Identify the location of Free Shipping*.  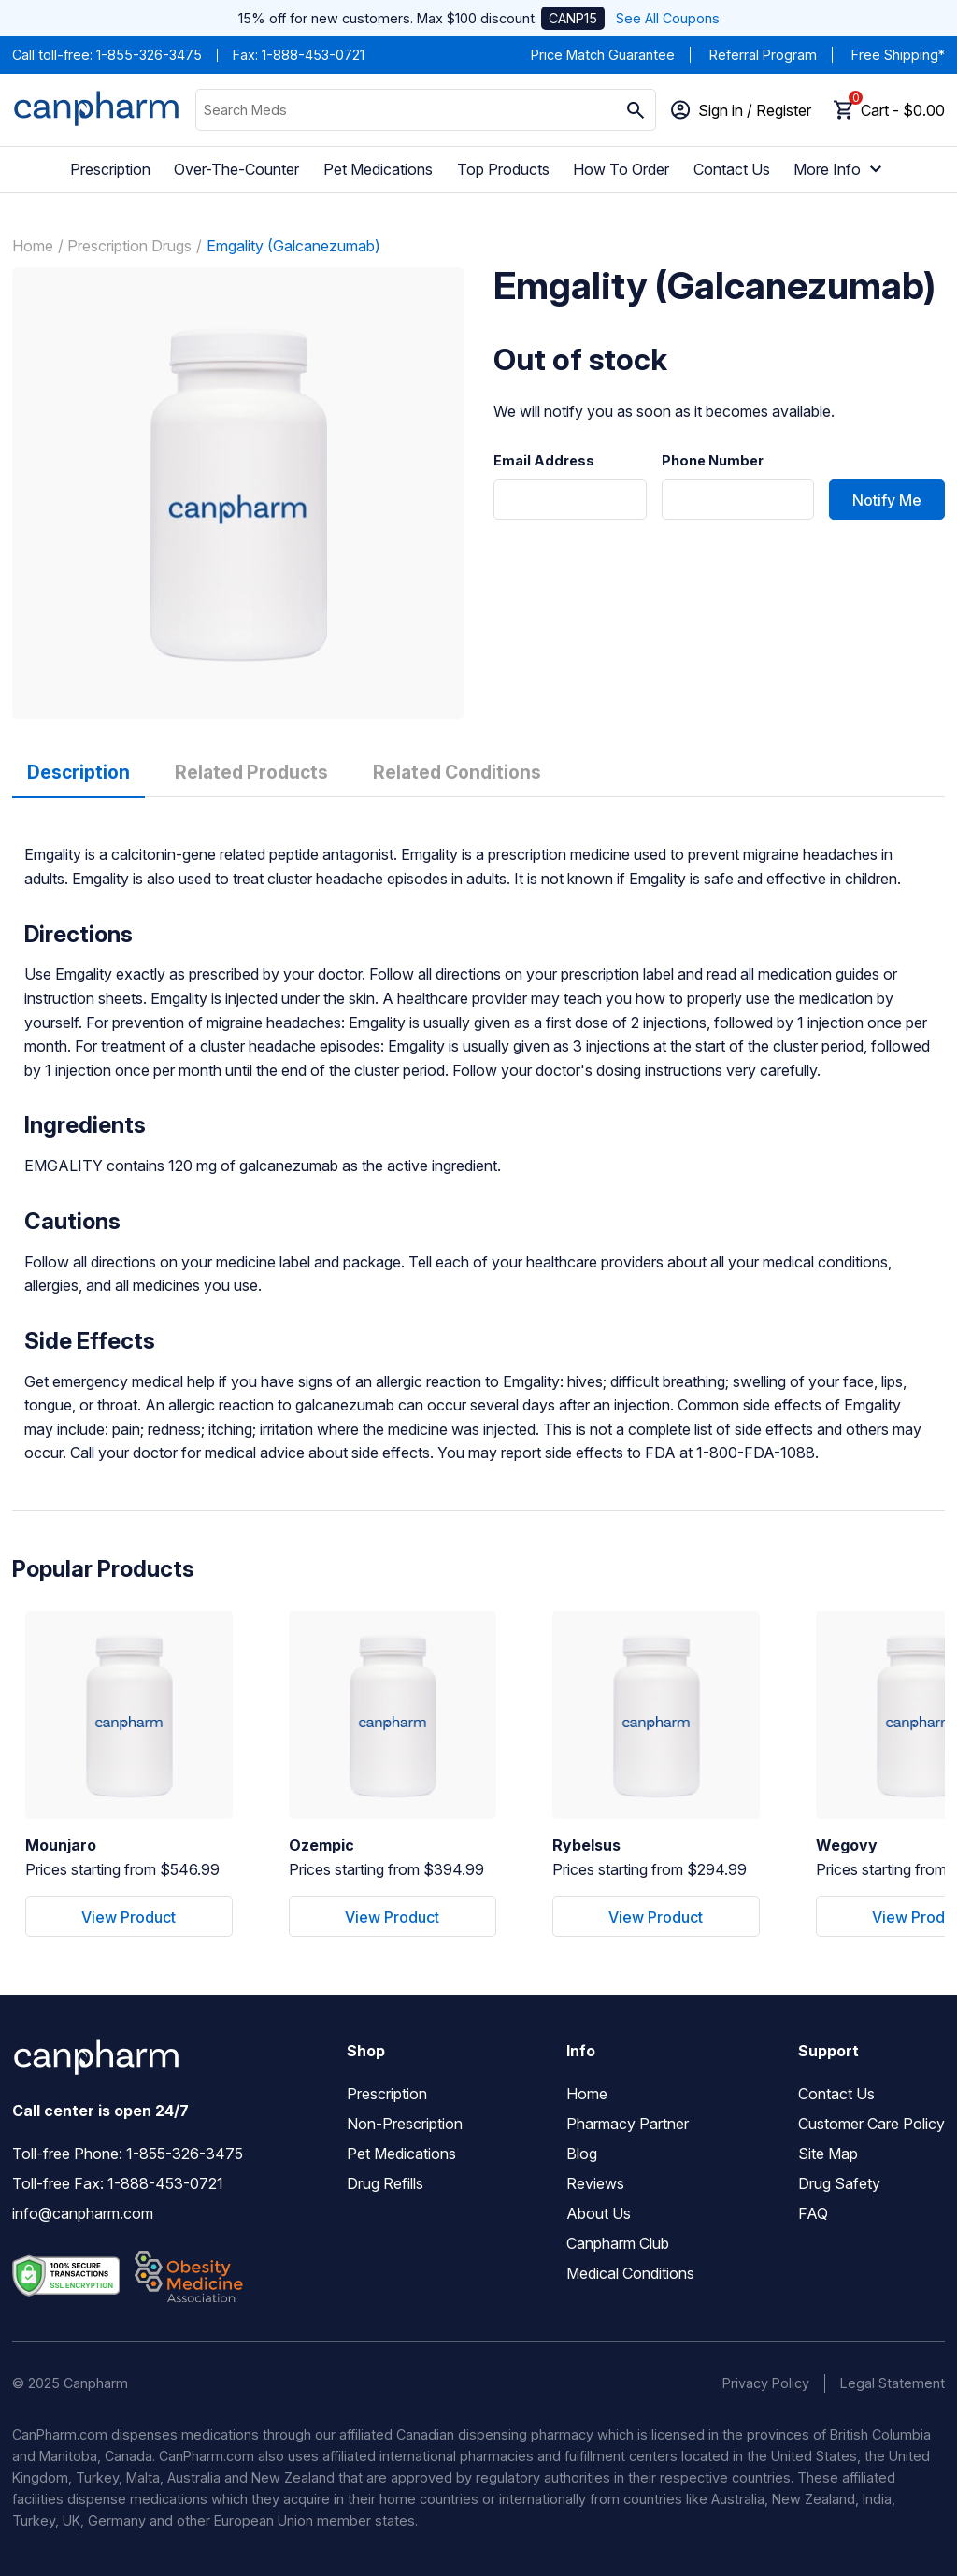
(898, 55).